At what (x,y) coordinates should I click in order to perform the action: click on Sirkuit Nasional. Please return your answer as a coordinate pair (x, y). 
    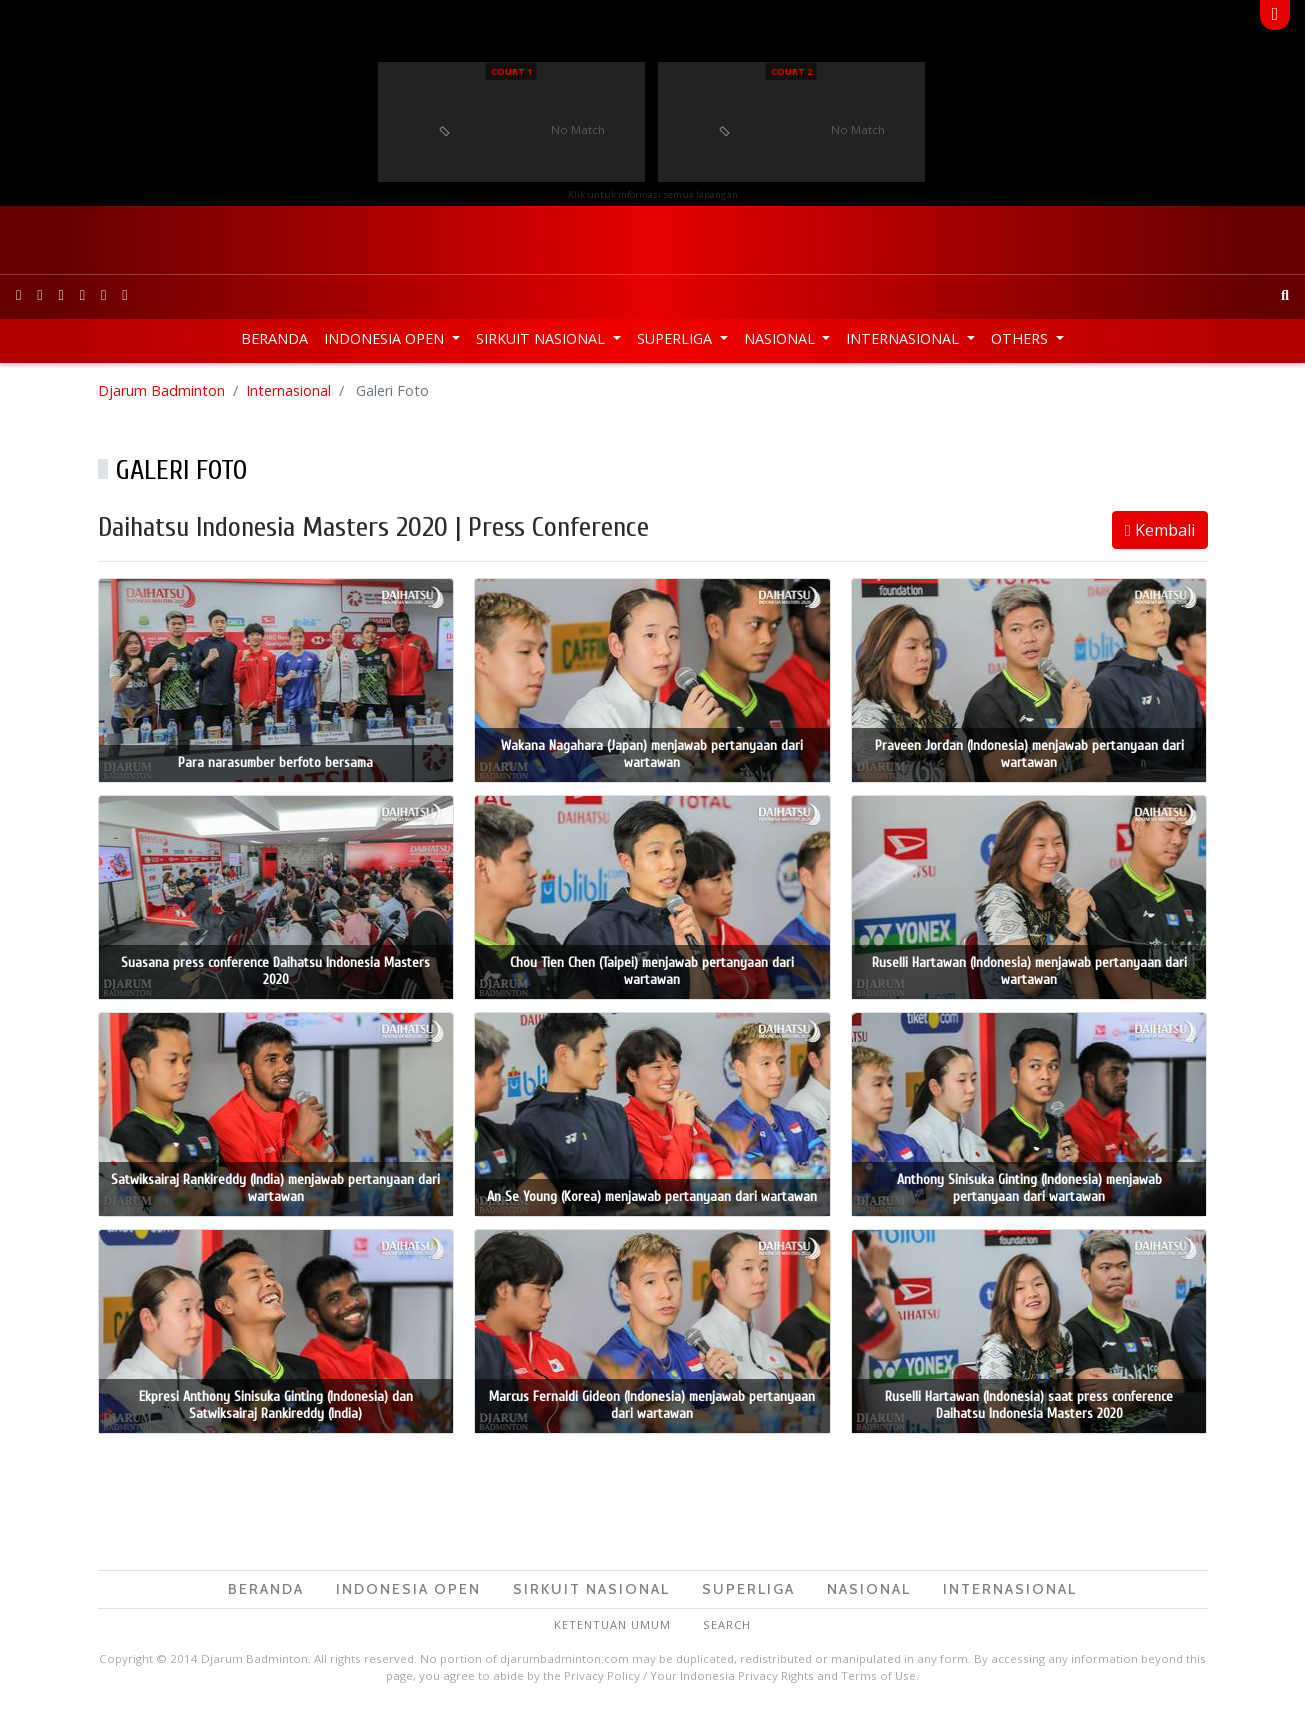
    Looking at the image, I should click on (542, 338).